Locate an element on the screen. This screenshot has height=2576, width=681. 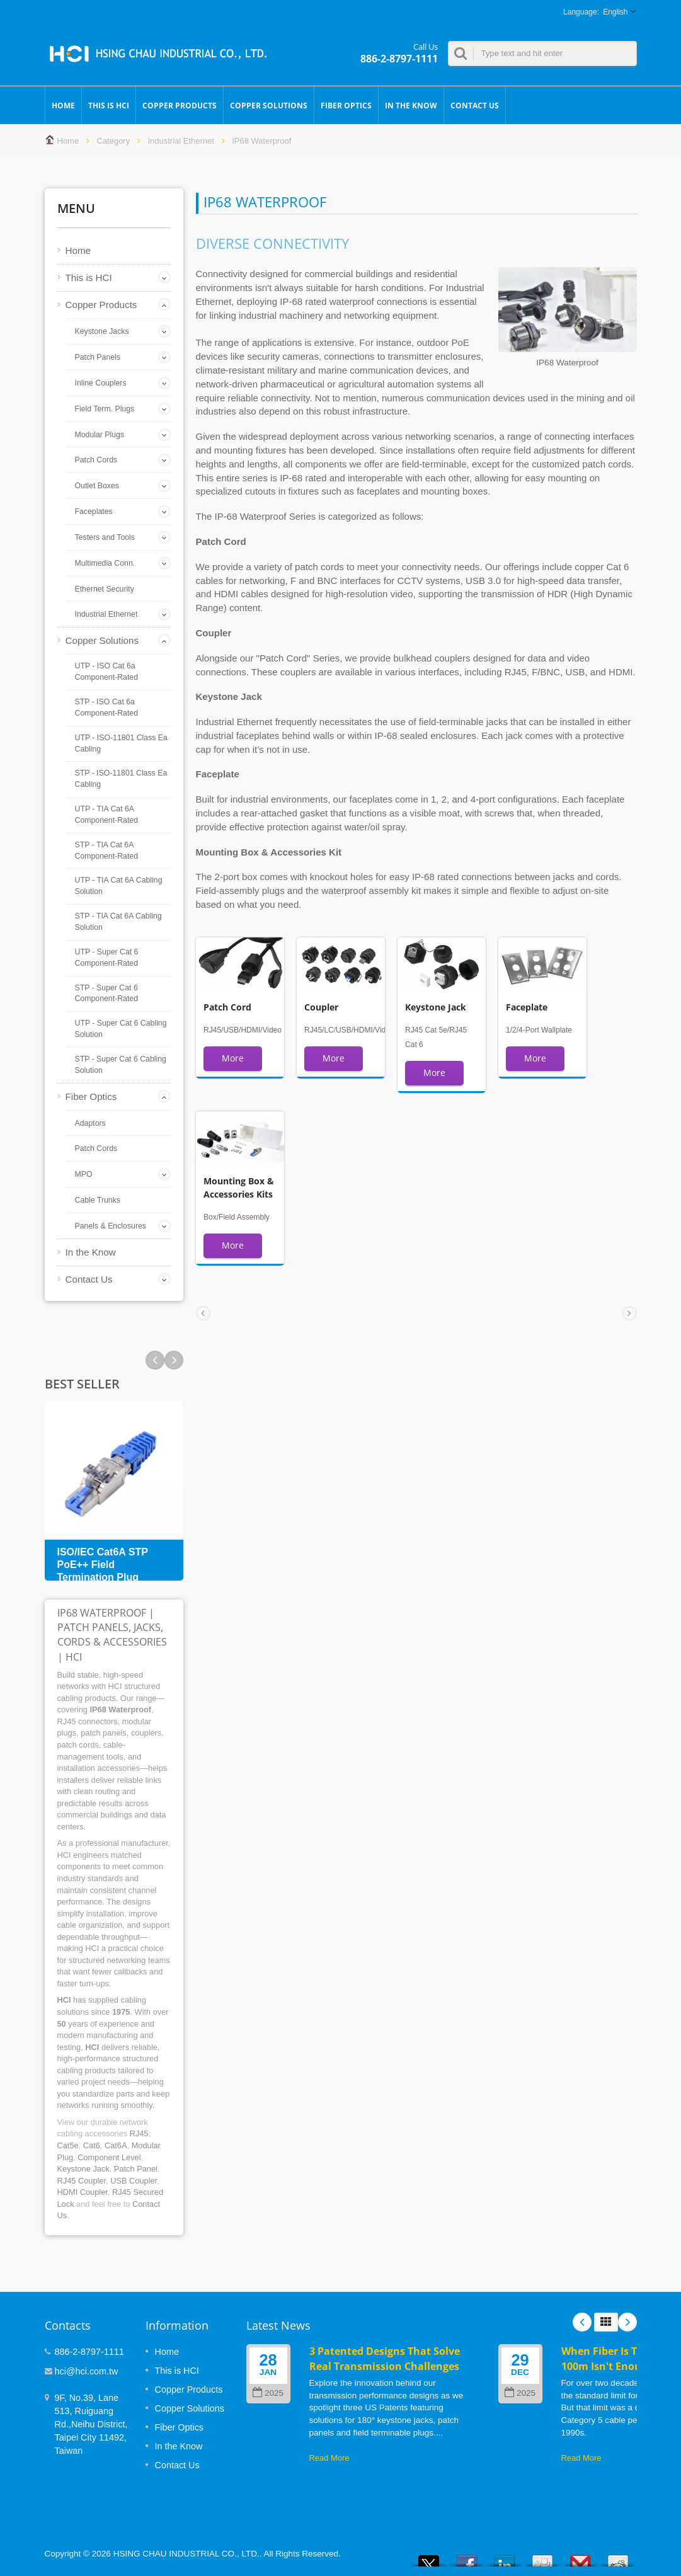
More is located at coordinates (233, 1058).